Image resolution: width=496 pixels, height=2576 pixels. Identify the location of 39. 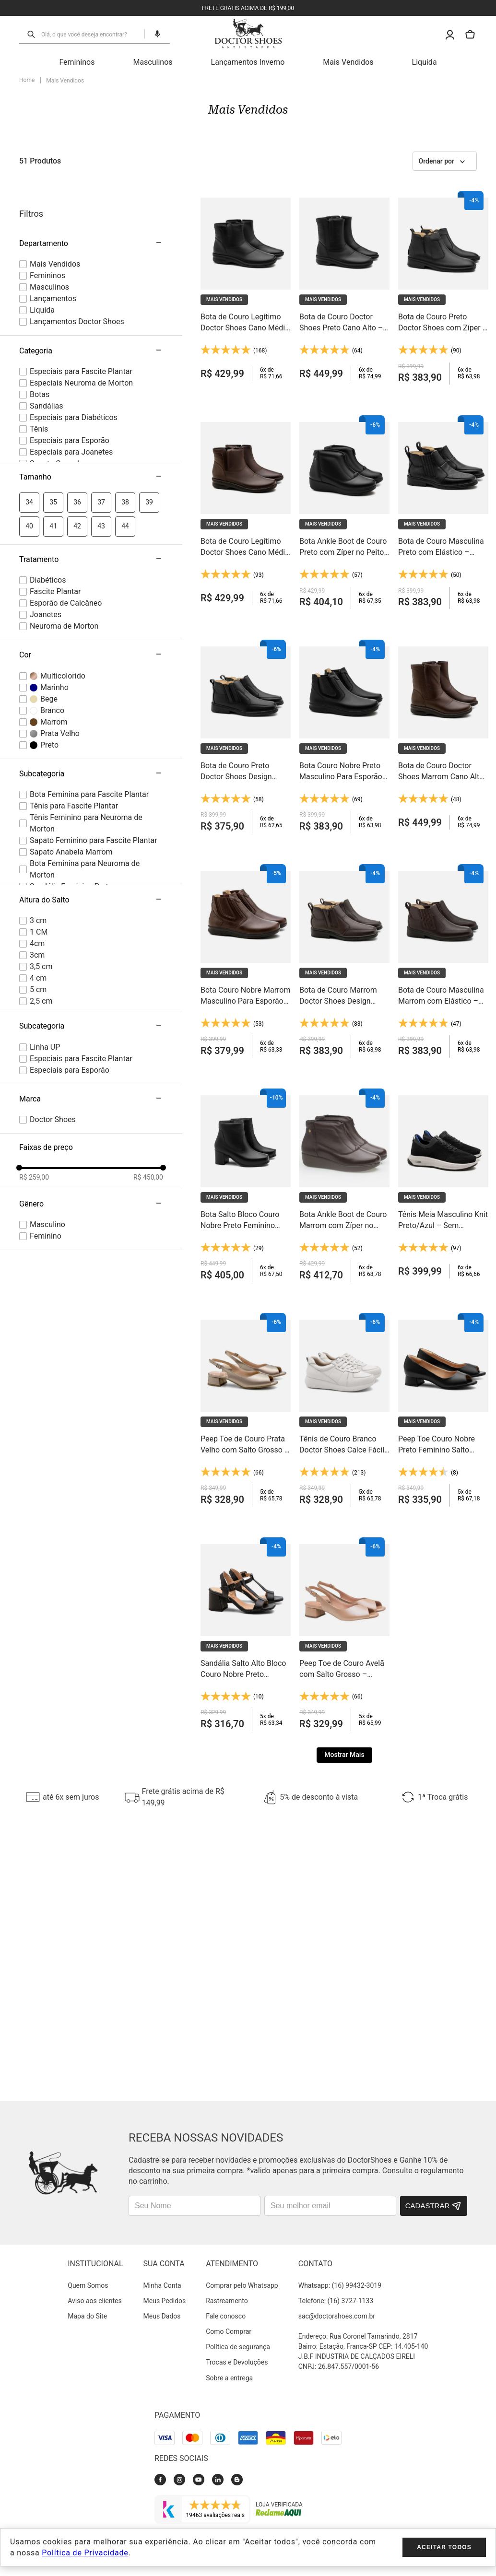
(149, 414).